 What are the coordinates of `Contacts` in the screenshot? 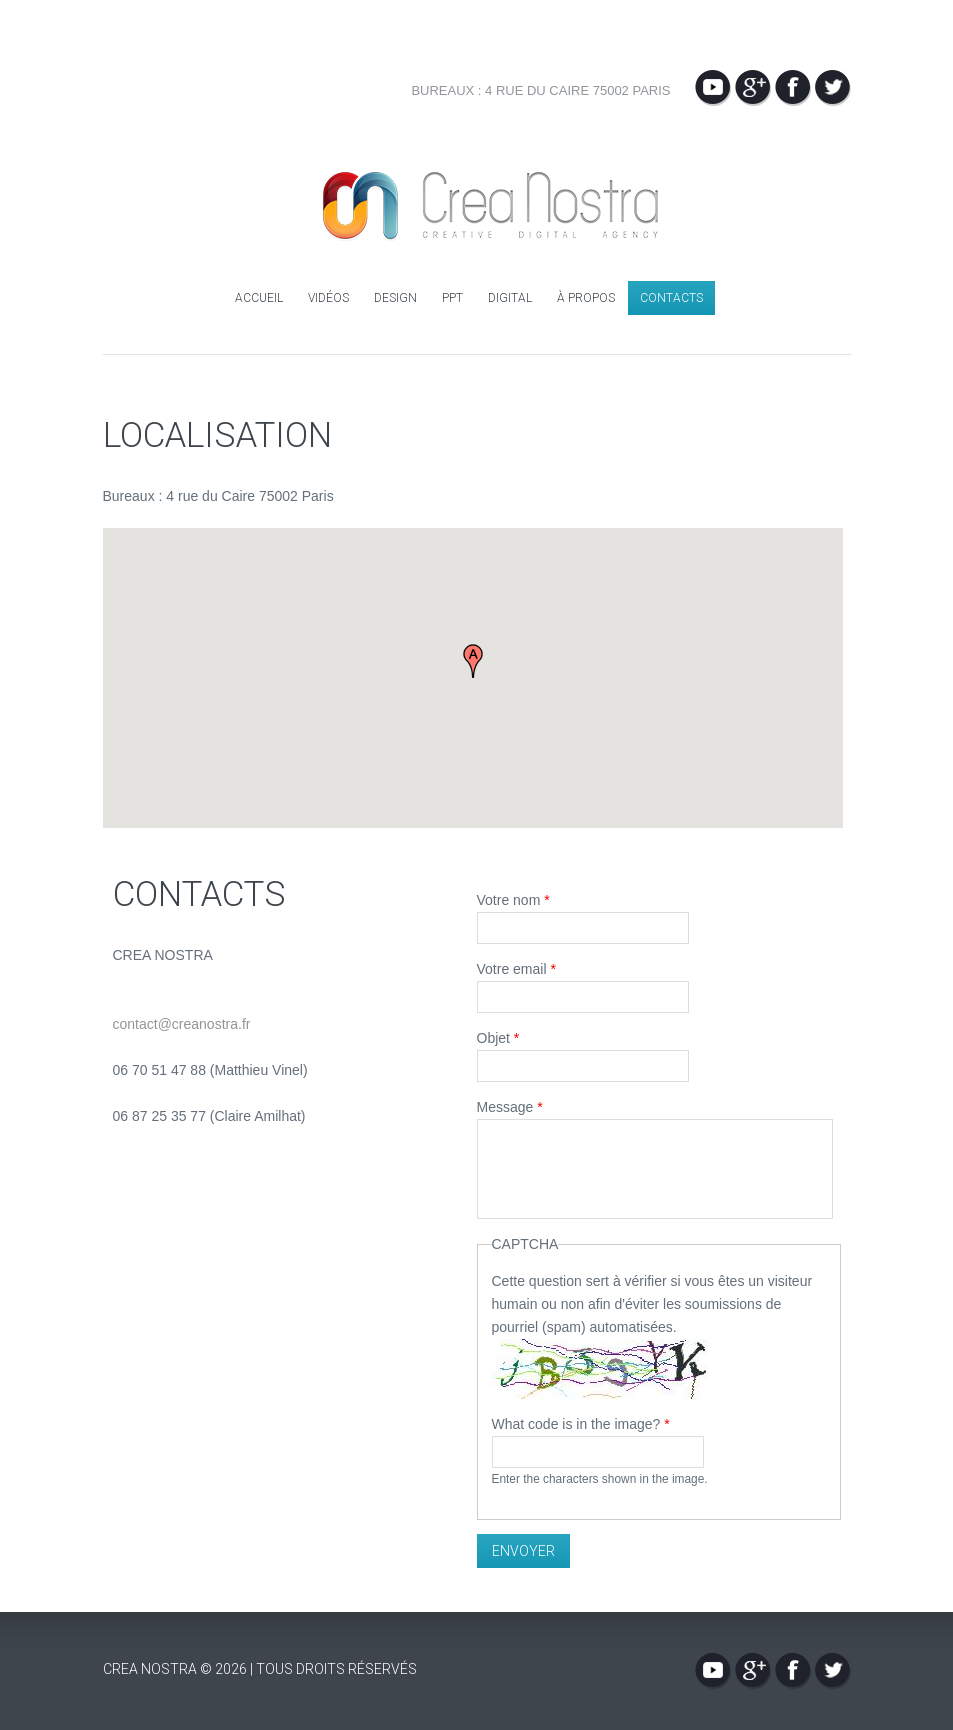 It's located at (671, 298).